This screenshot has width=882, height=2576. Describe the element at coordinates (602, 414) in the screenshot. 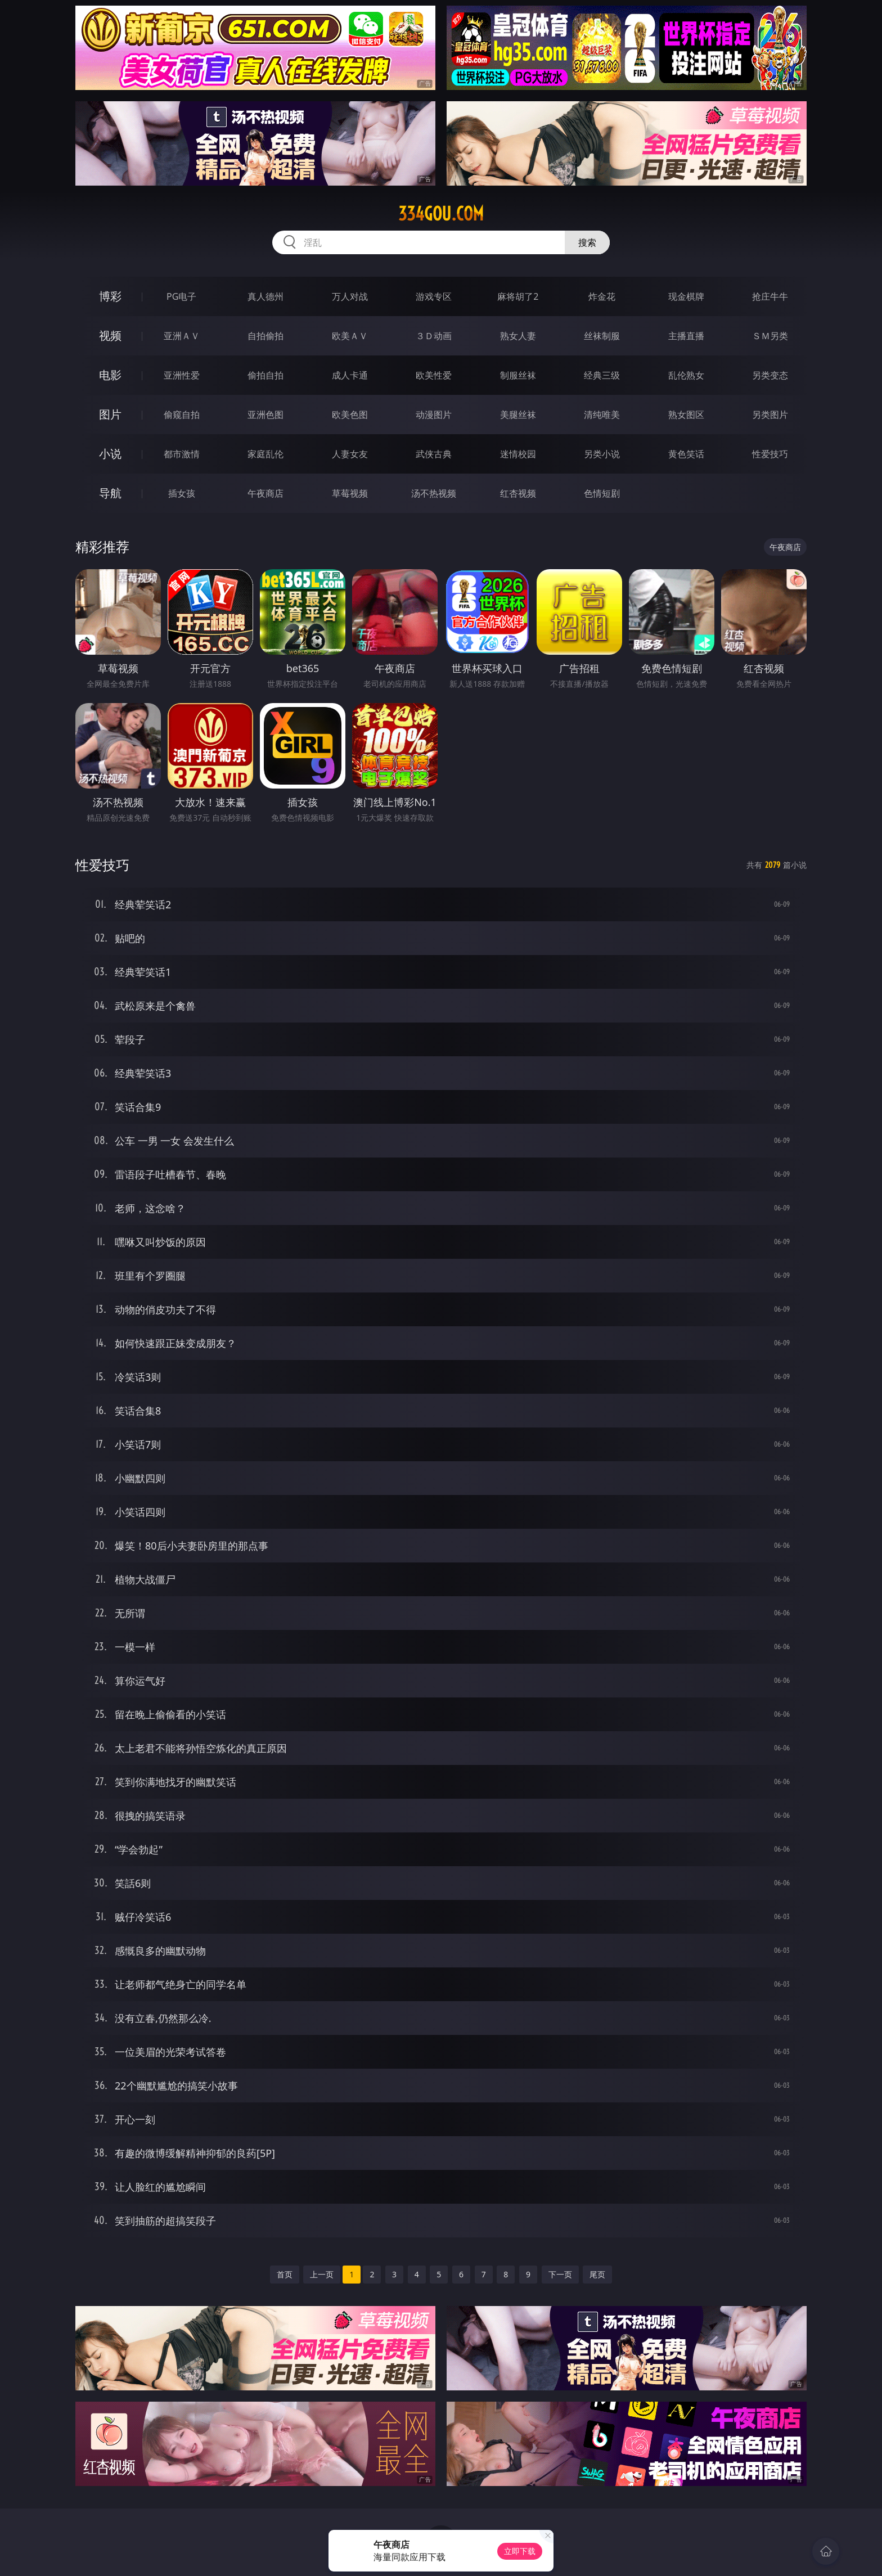

I see `清纯唯美` at that location.